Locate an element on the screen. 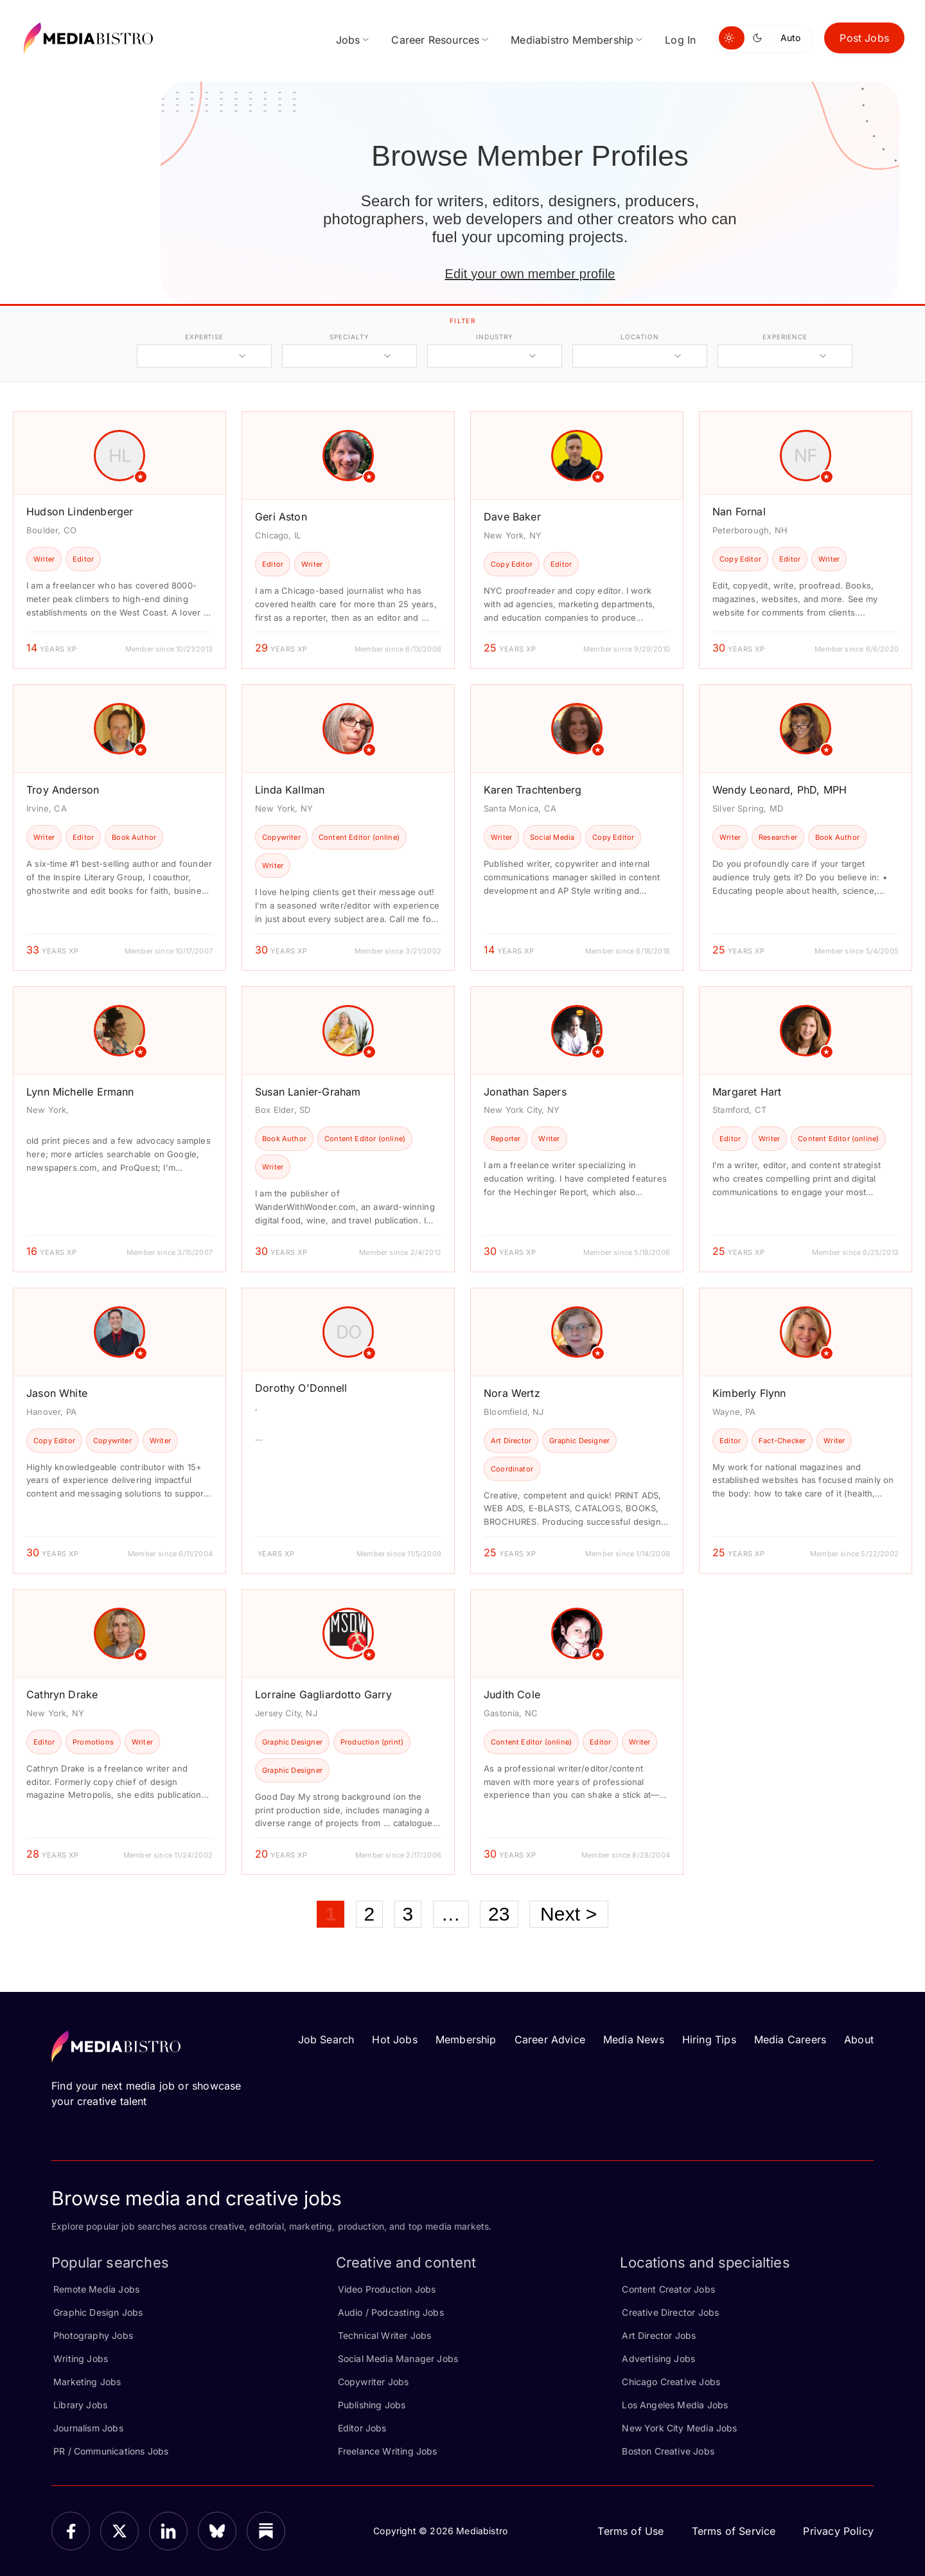 The image size is (925, 2576). Edit your own member profile is located at coordinates (530, 274).